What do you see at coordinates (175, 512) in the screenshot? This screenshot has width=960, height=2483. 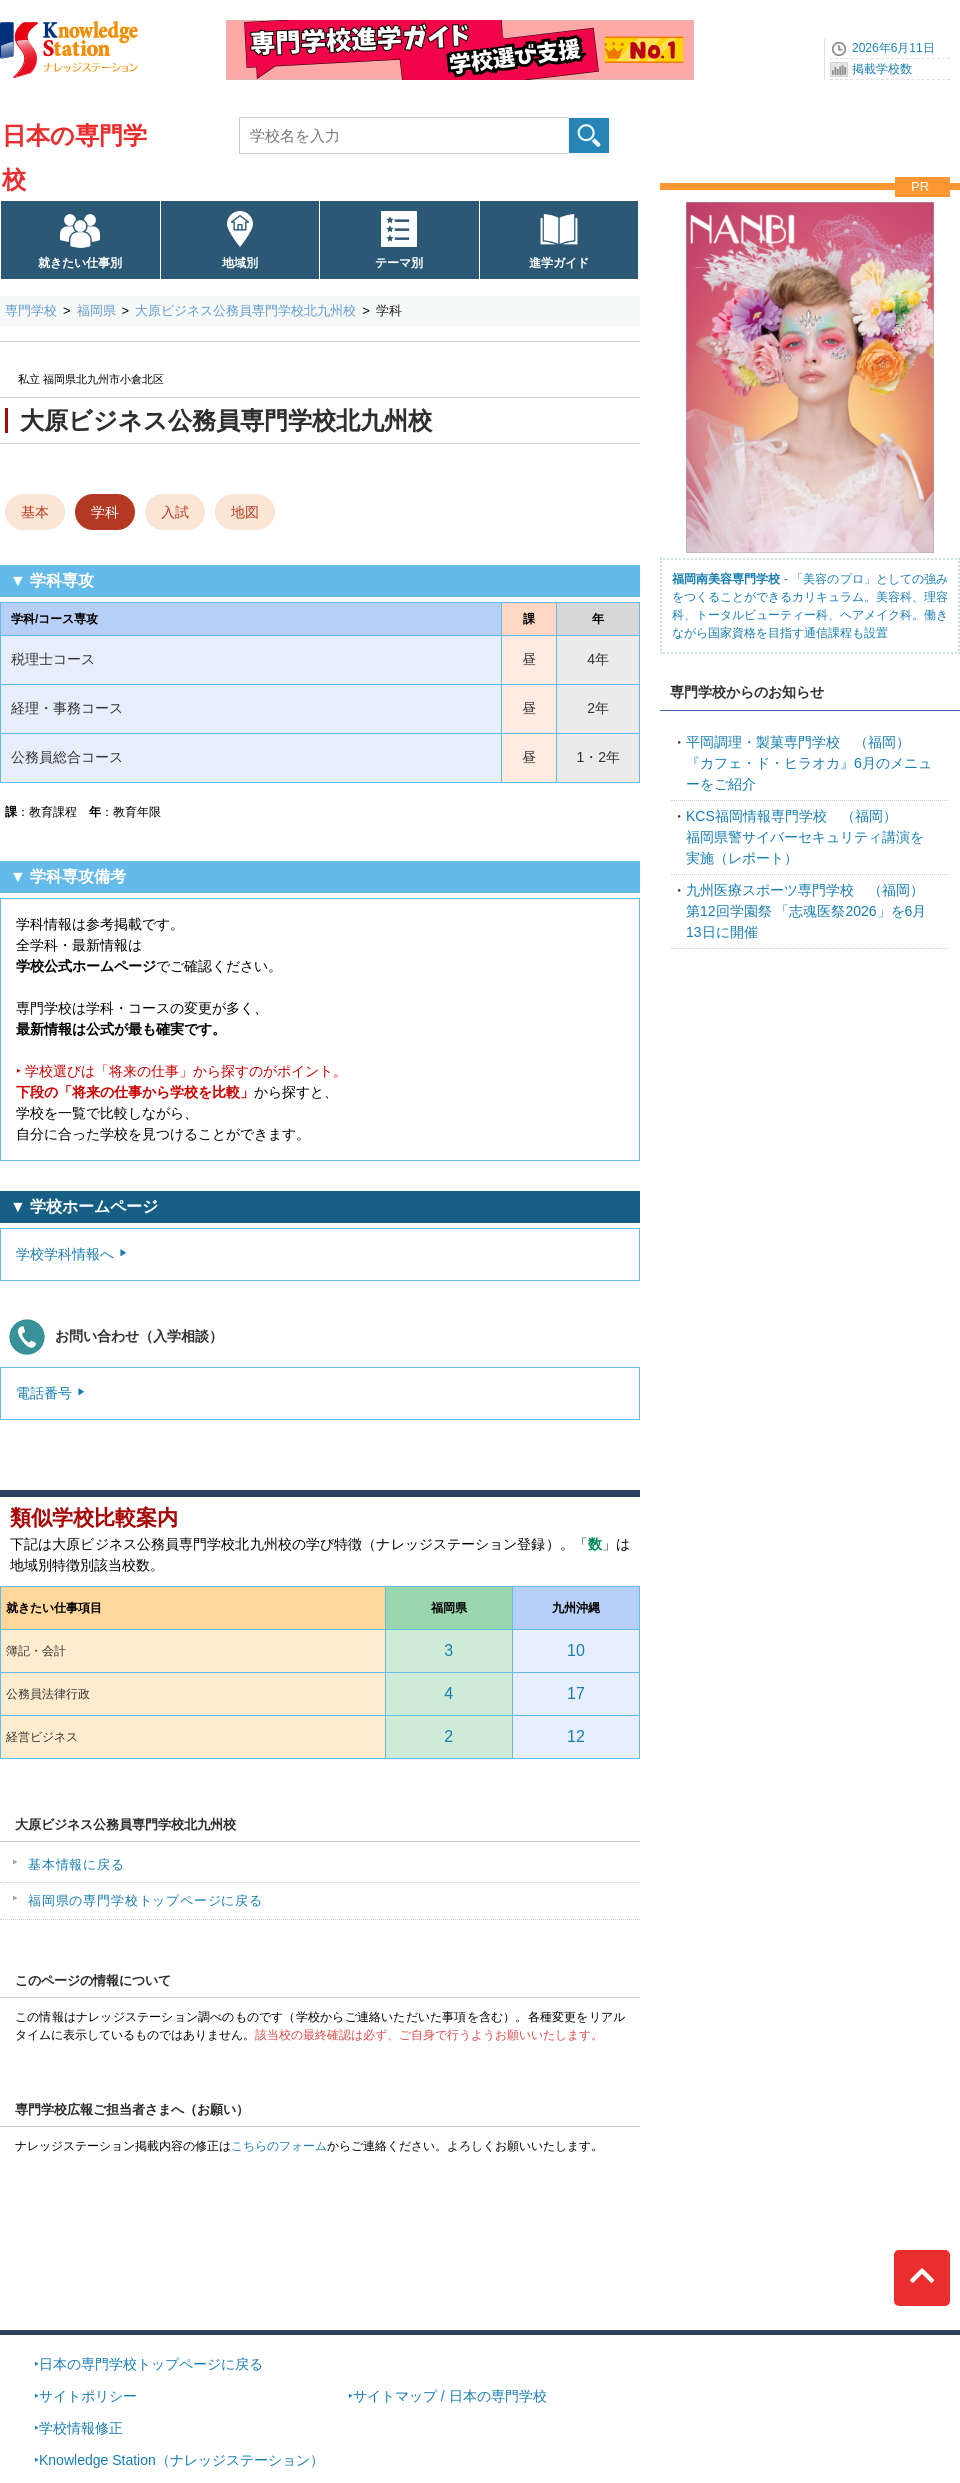 I see `入試` at bounding box center [175, 512].